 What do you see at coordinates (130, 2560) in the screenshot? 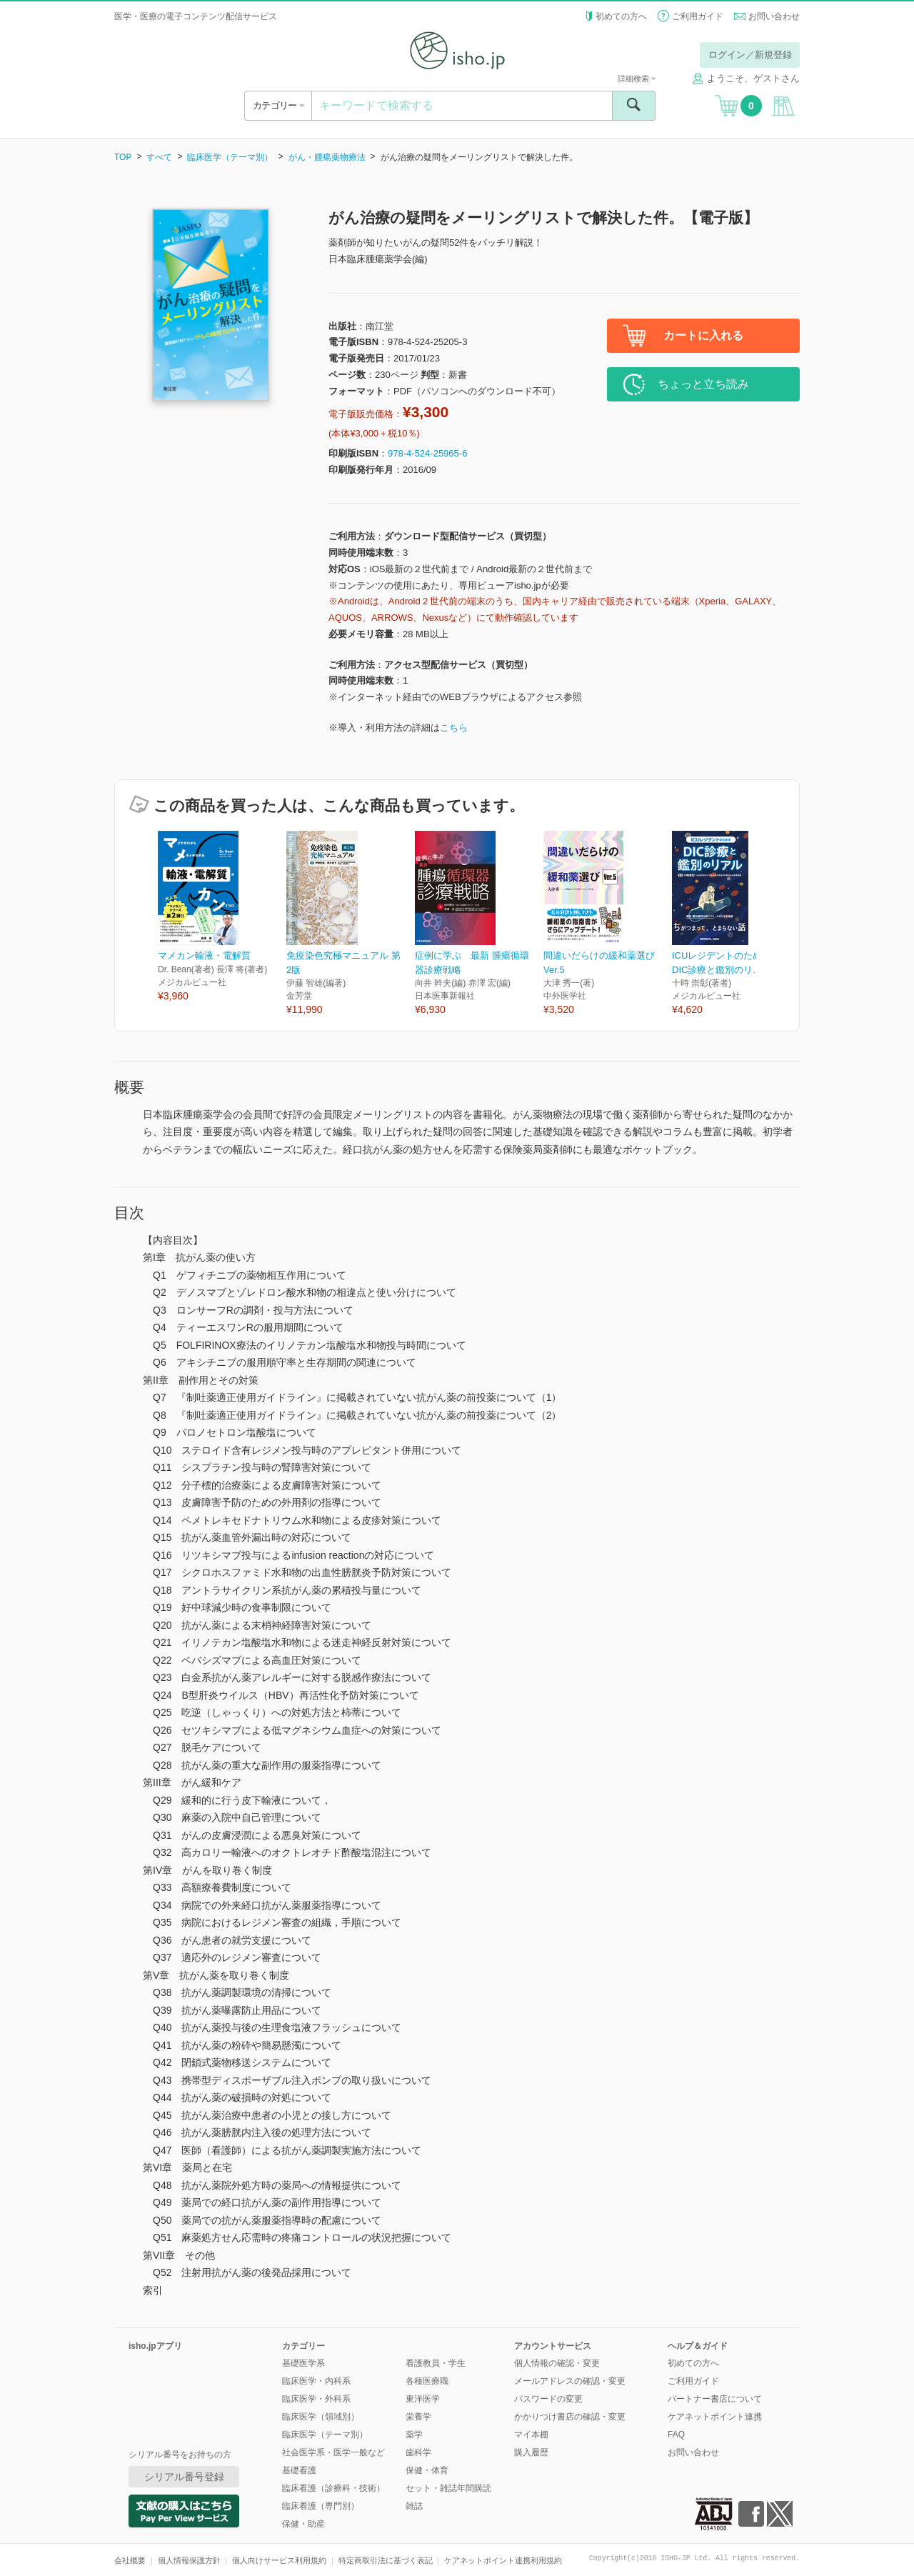
I see `会社概要` at bounding box center [130, 2560].